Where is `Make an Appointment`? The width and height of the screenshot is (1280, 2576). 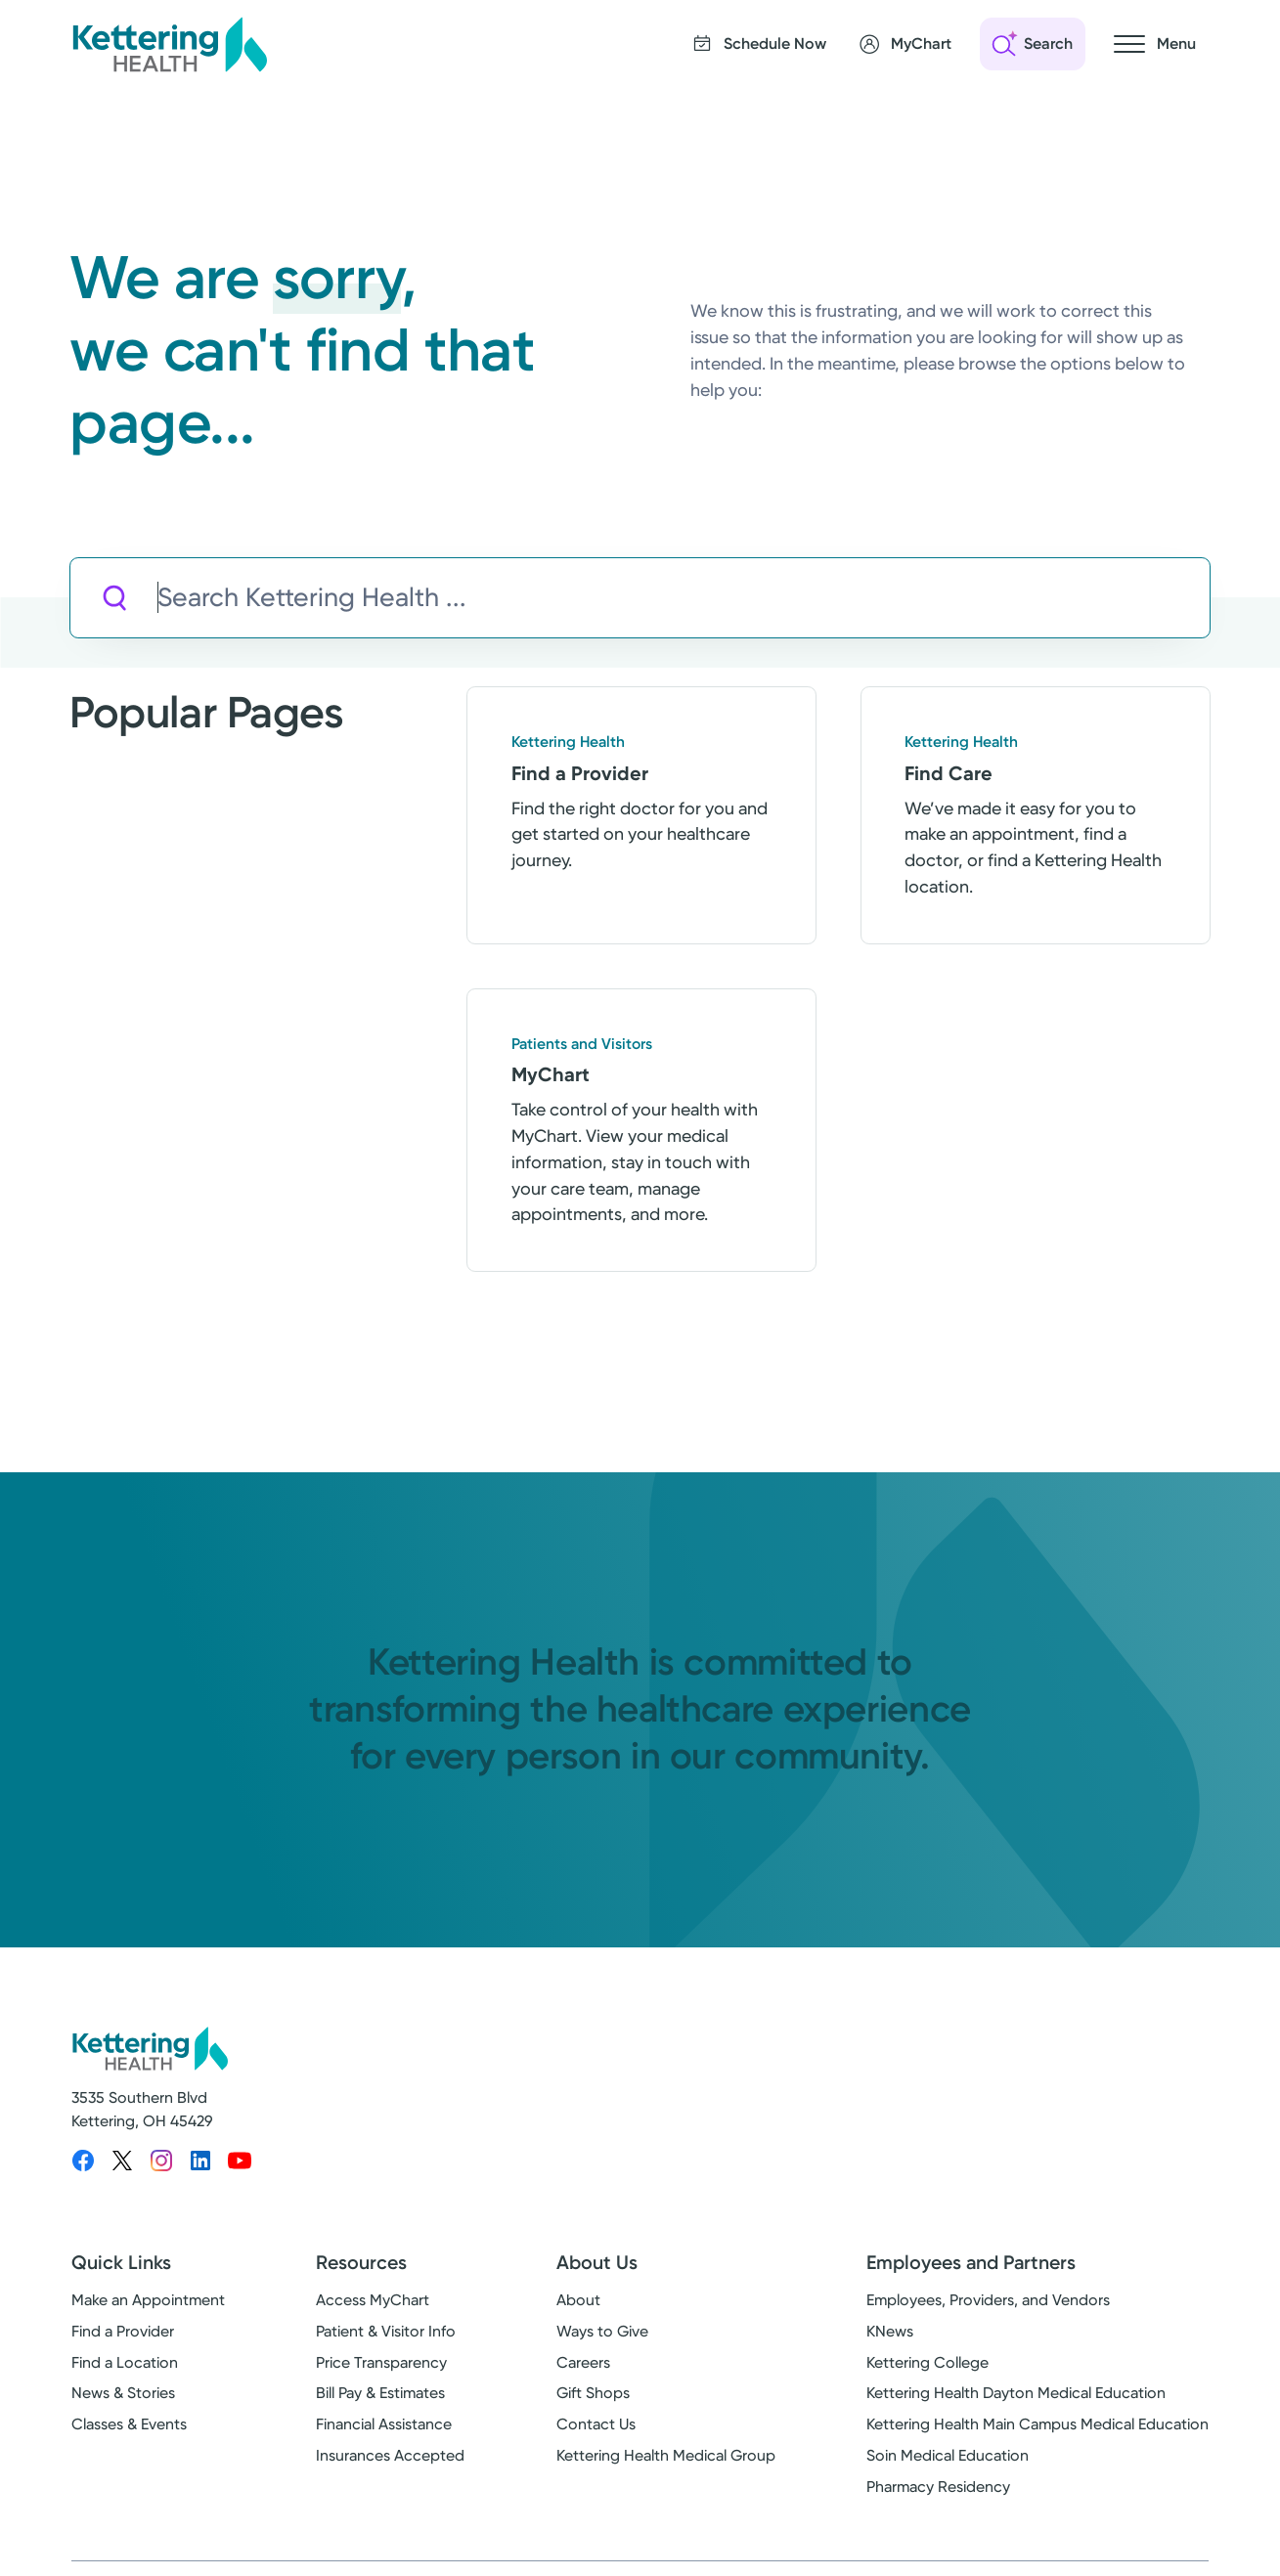
Make an Appointment is located at coordinates (148, 2300).